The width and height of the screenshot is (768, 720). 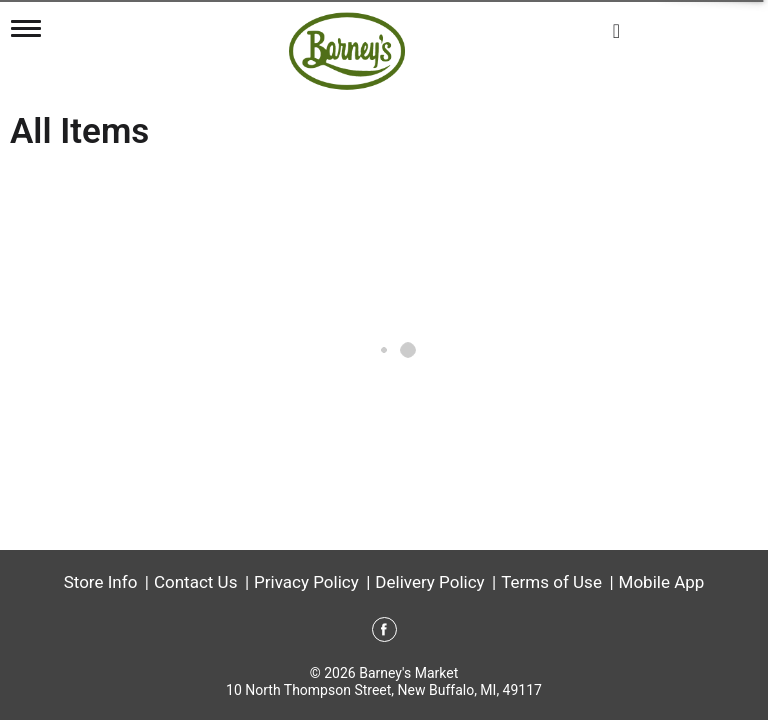 What do you see at coordinates (429, 582) in the screenshot?
I see `Delivery Policy` at bounding box center [429, 582].